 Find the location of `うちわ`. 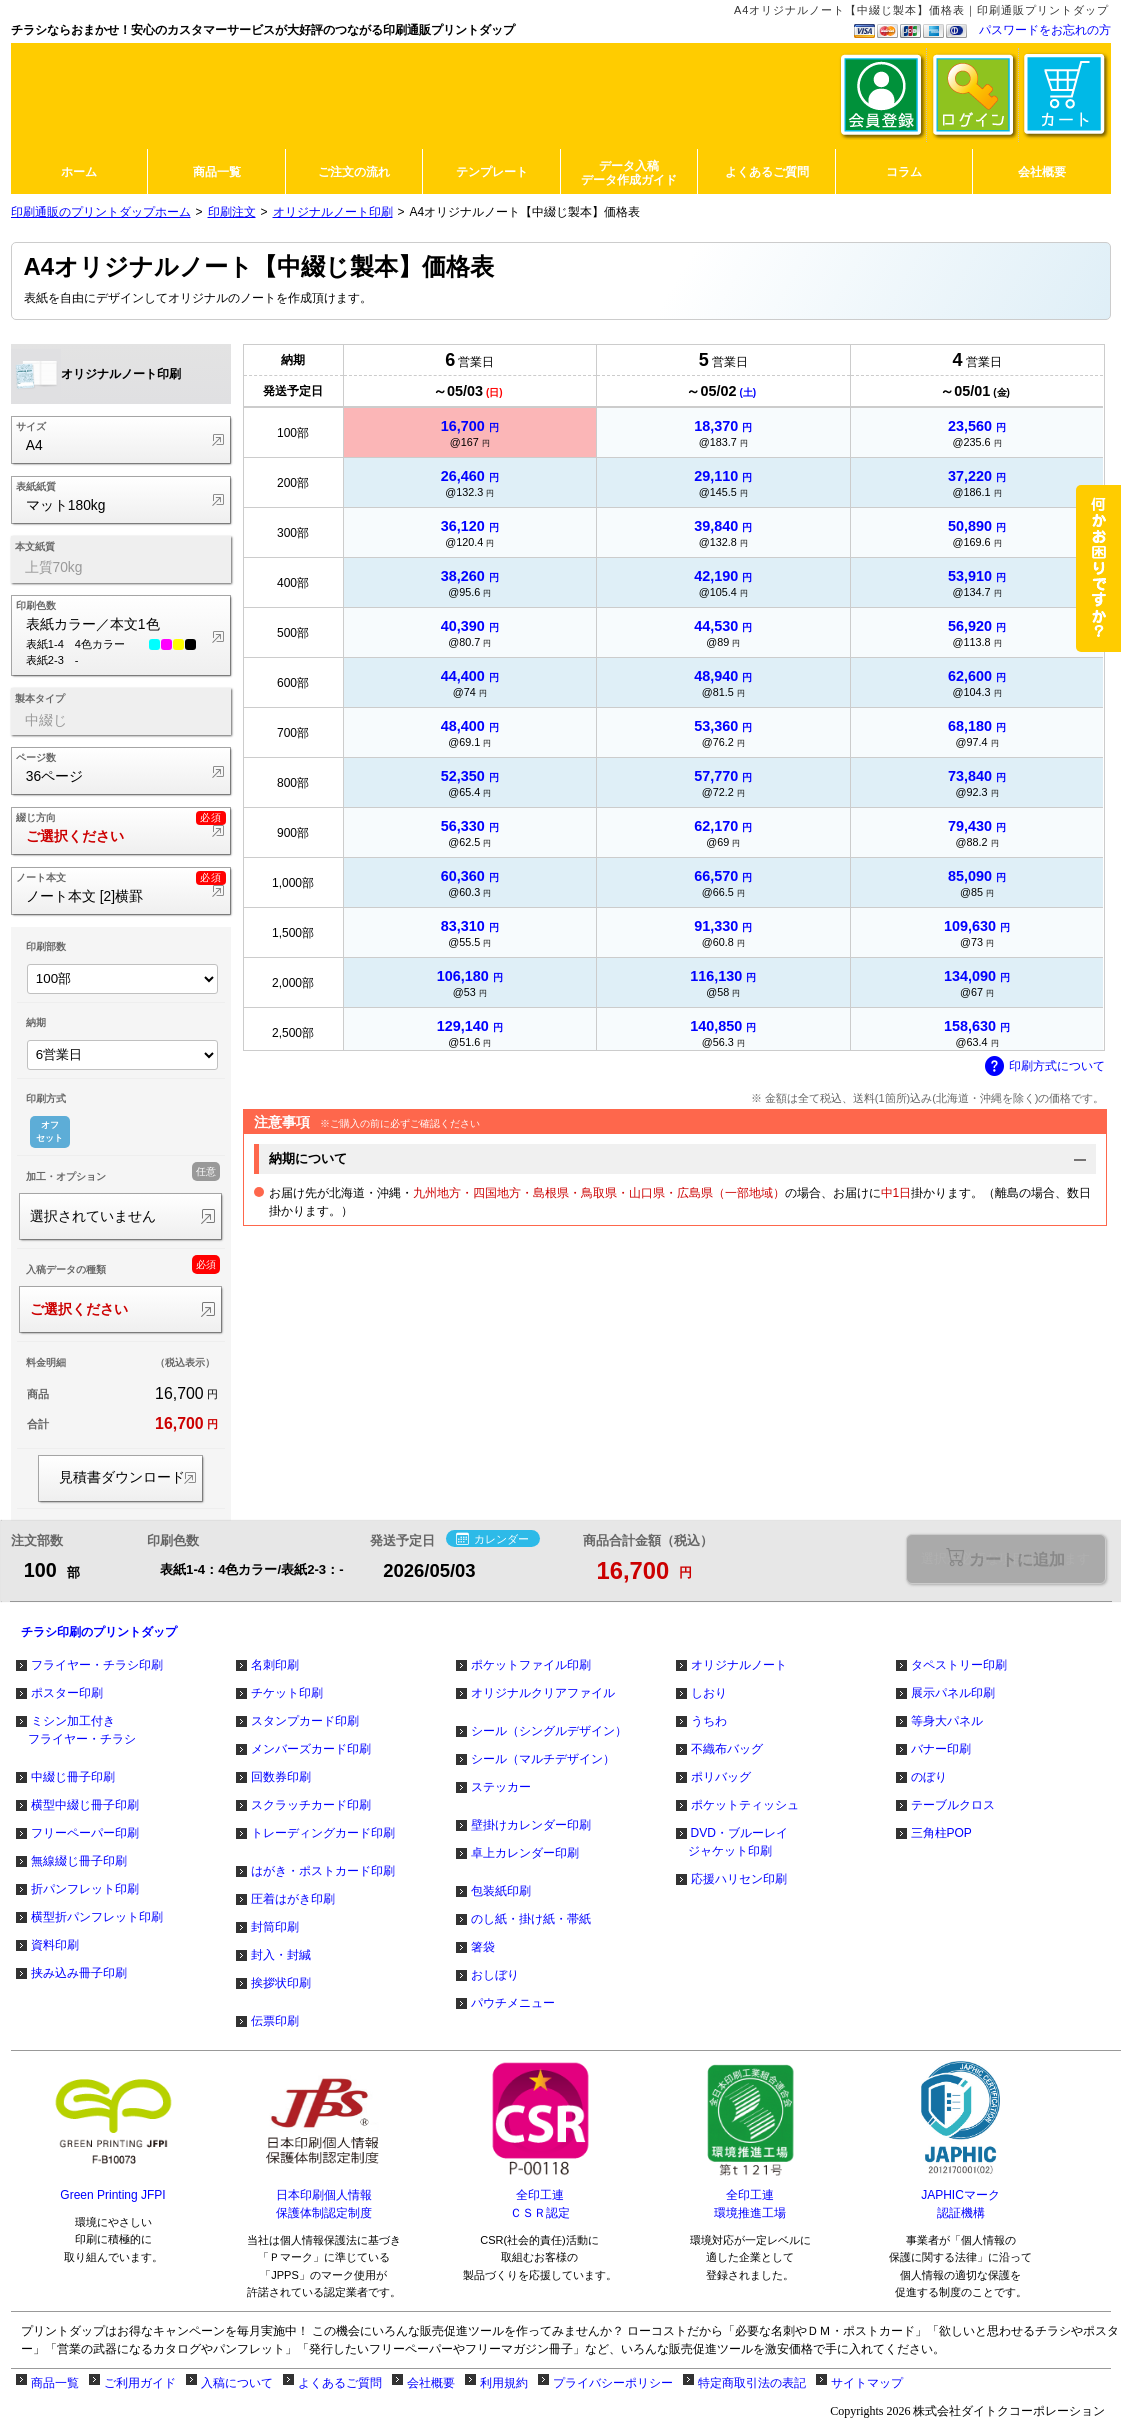

うちわ is located at coordinates (709, 1721).